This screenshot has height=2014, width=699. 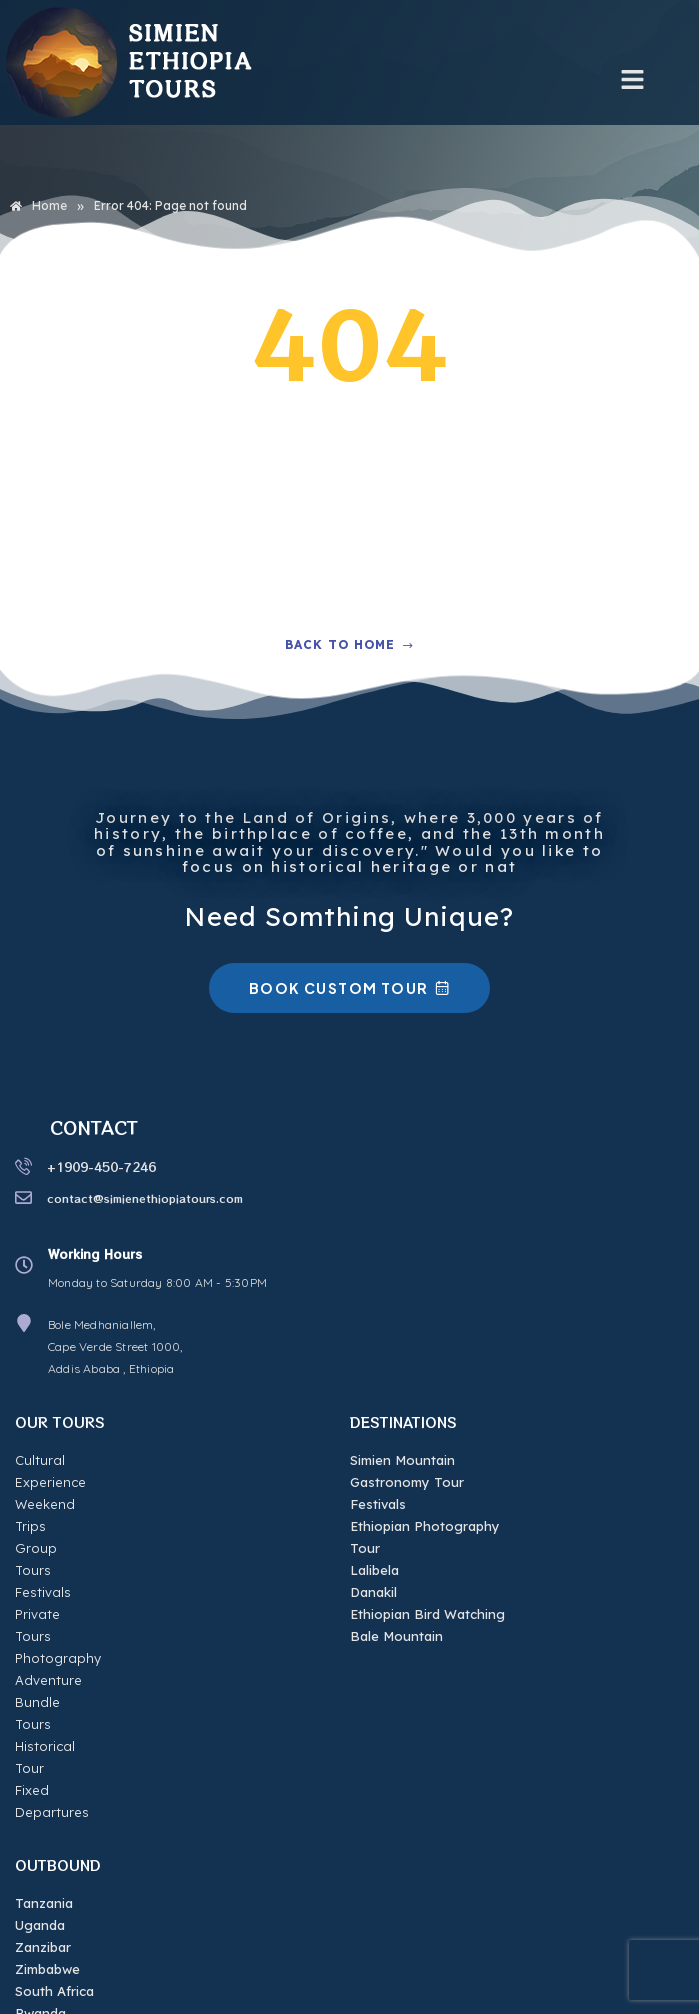 What do you see at coordinates (374, 1570) in the screenshot?
I see `Lalibela` at bounding box center [374, 1570].